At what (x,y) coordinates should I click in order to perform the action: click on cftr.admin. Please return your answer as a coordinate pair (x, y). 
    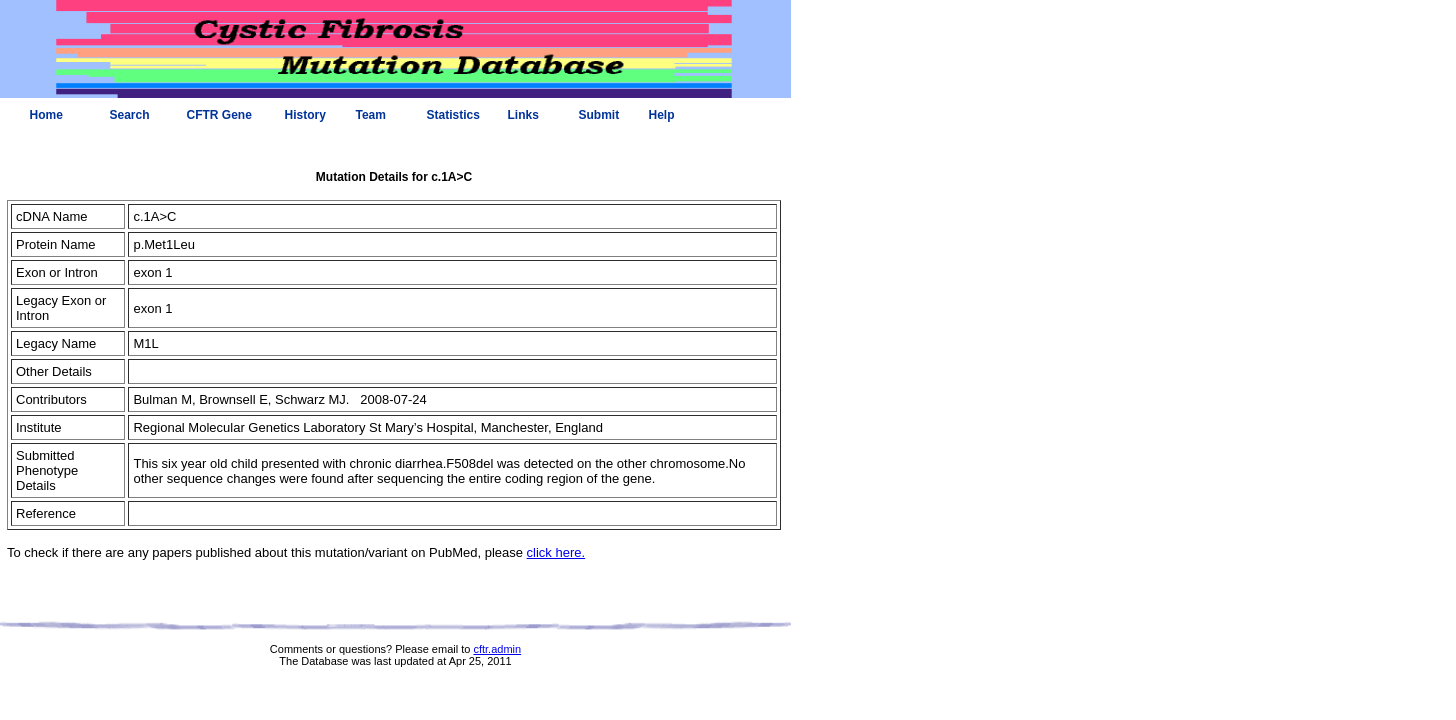
    Looking at the image, I should click on (497, 649).